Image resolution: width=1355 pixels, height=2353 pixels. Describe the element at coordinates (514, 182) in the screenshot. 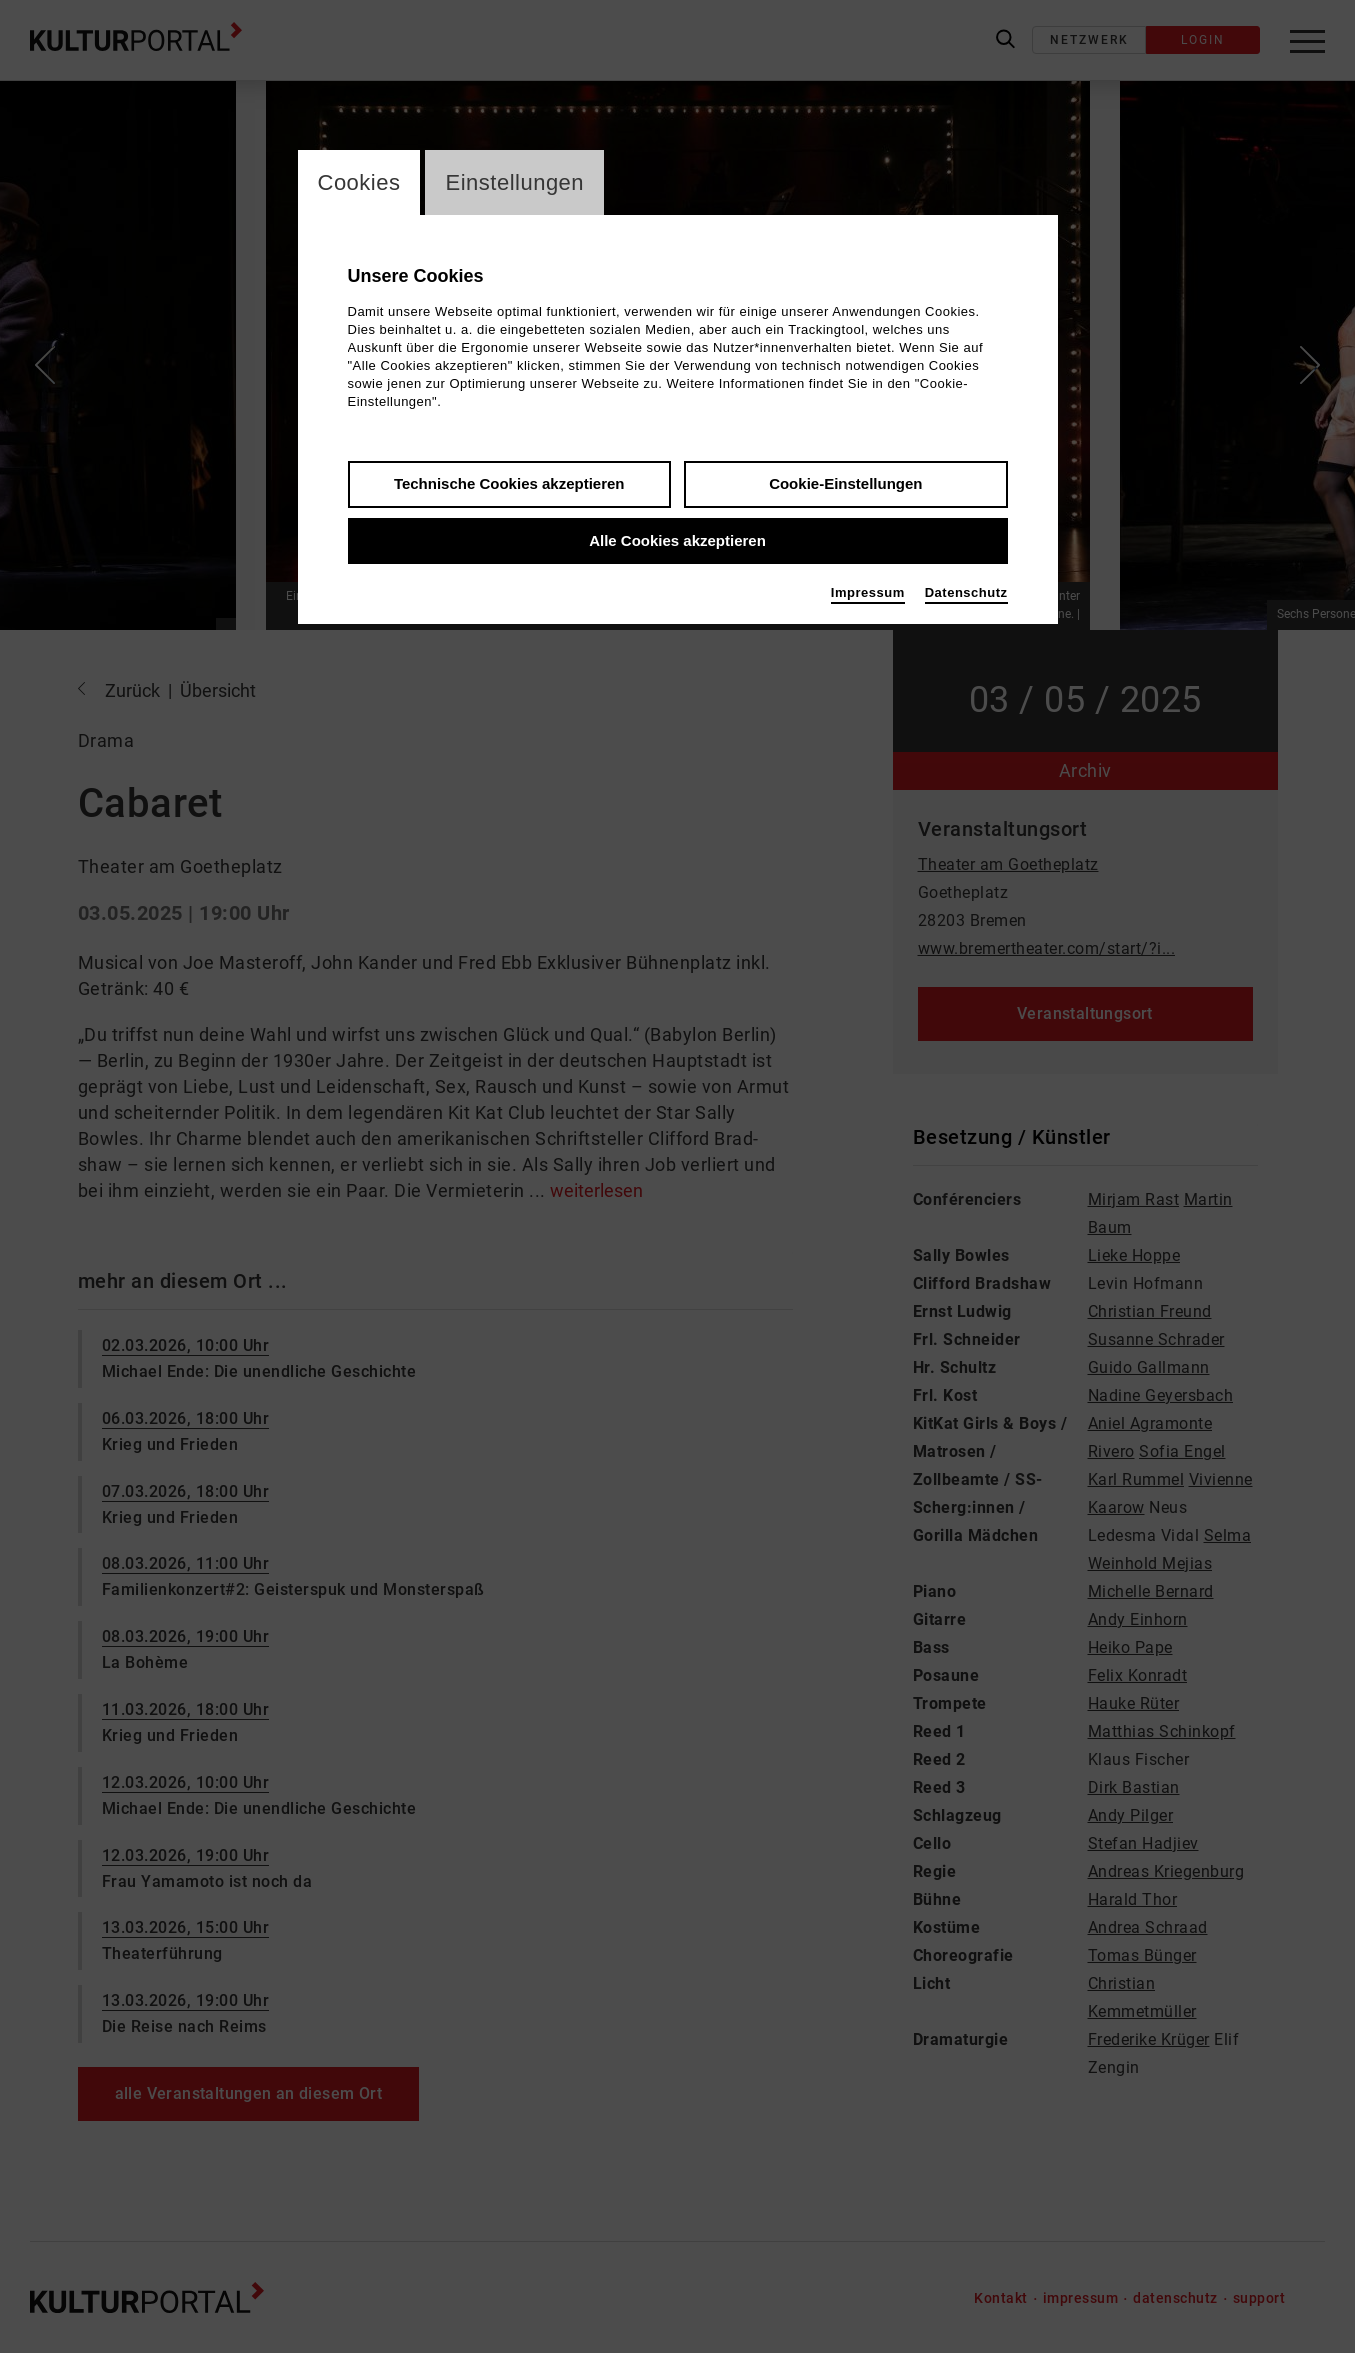

I see `Einstellungen [switch_tabEinstellungen]` at that location.